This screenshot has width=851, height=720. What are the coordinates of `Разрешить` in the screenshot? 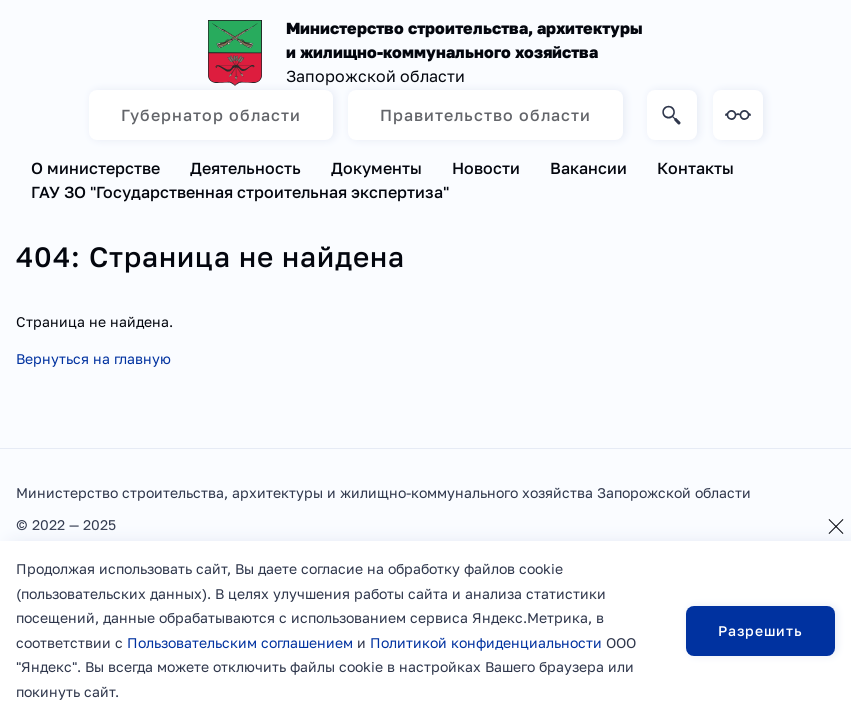 It's located at (760, 630).